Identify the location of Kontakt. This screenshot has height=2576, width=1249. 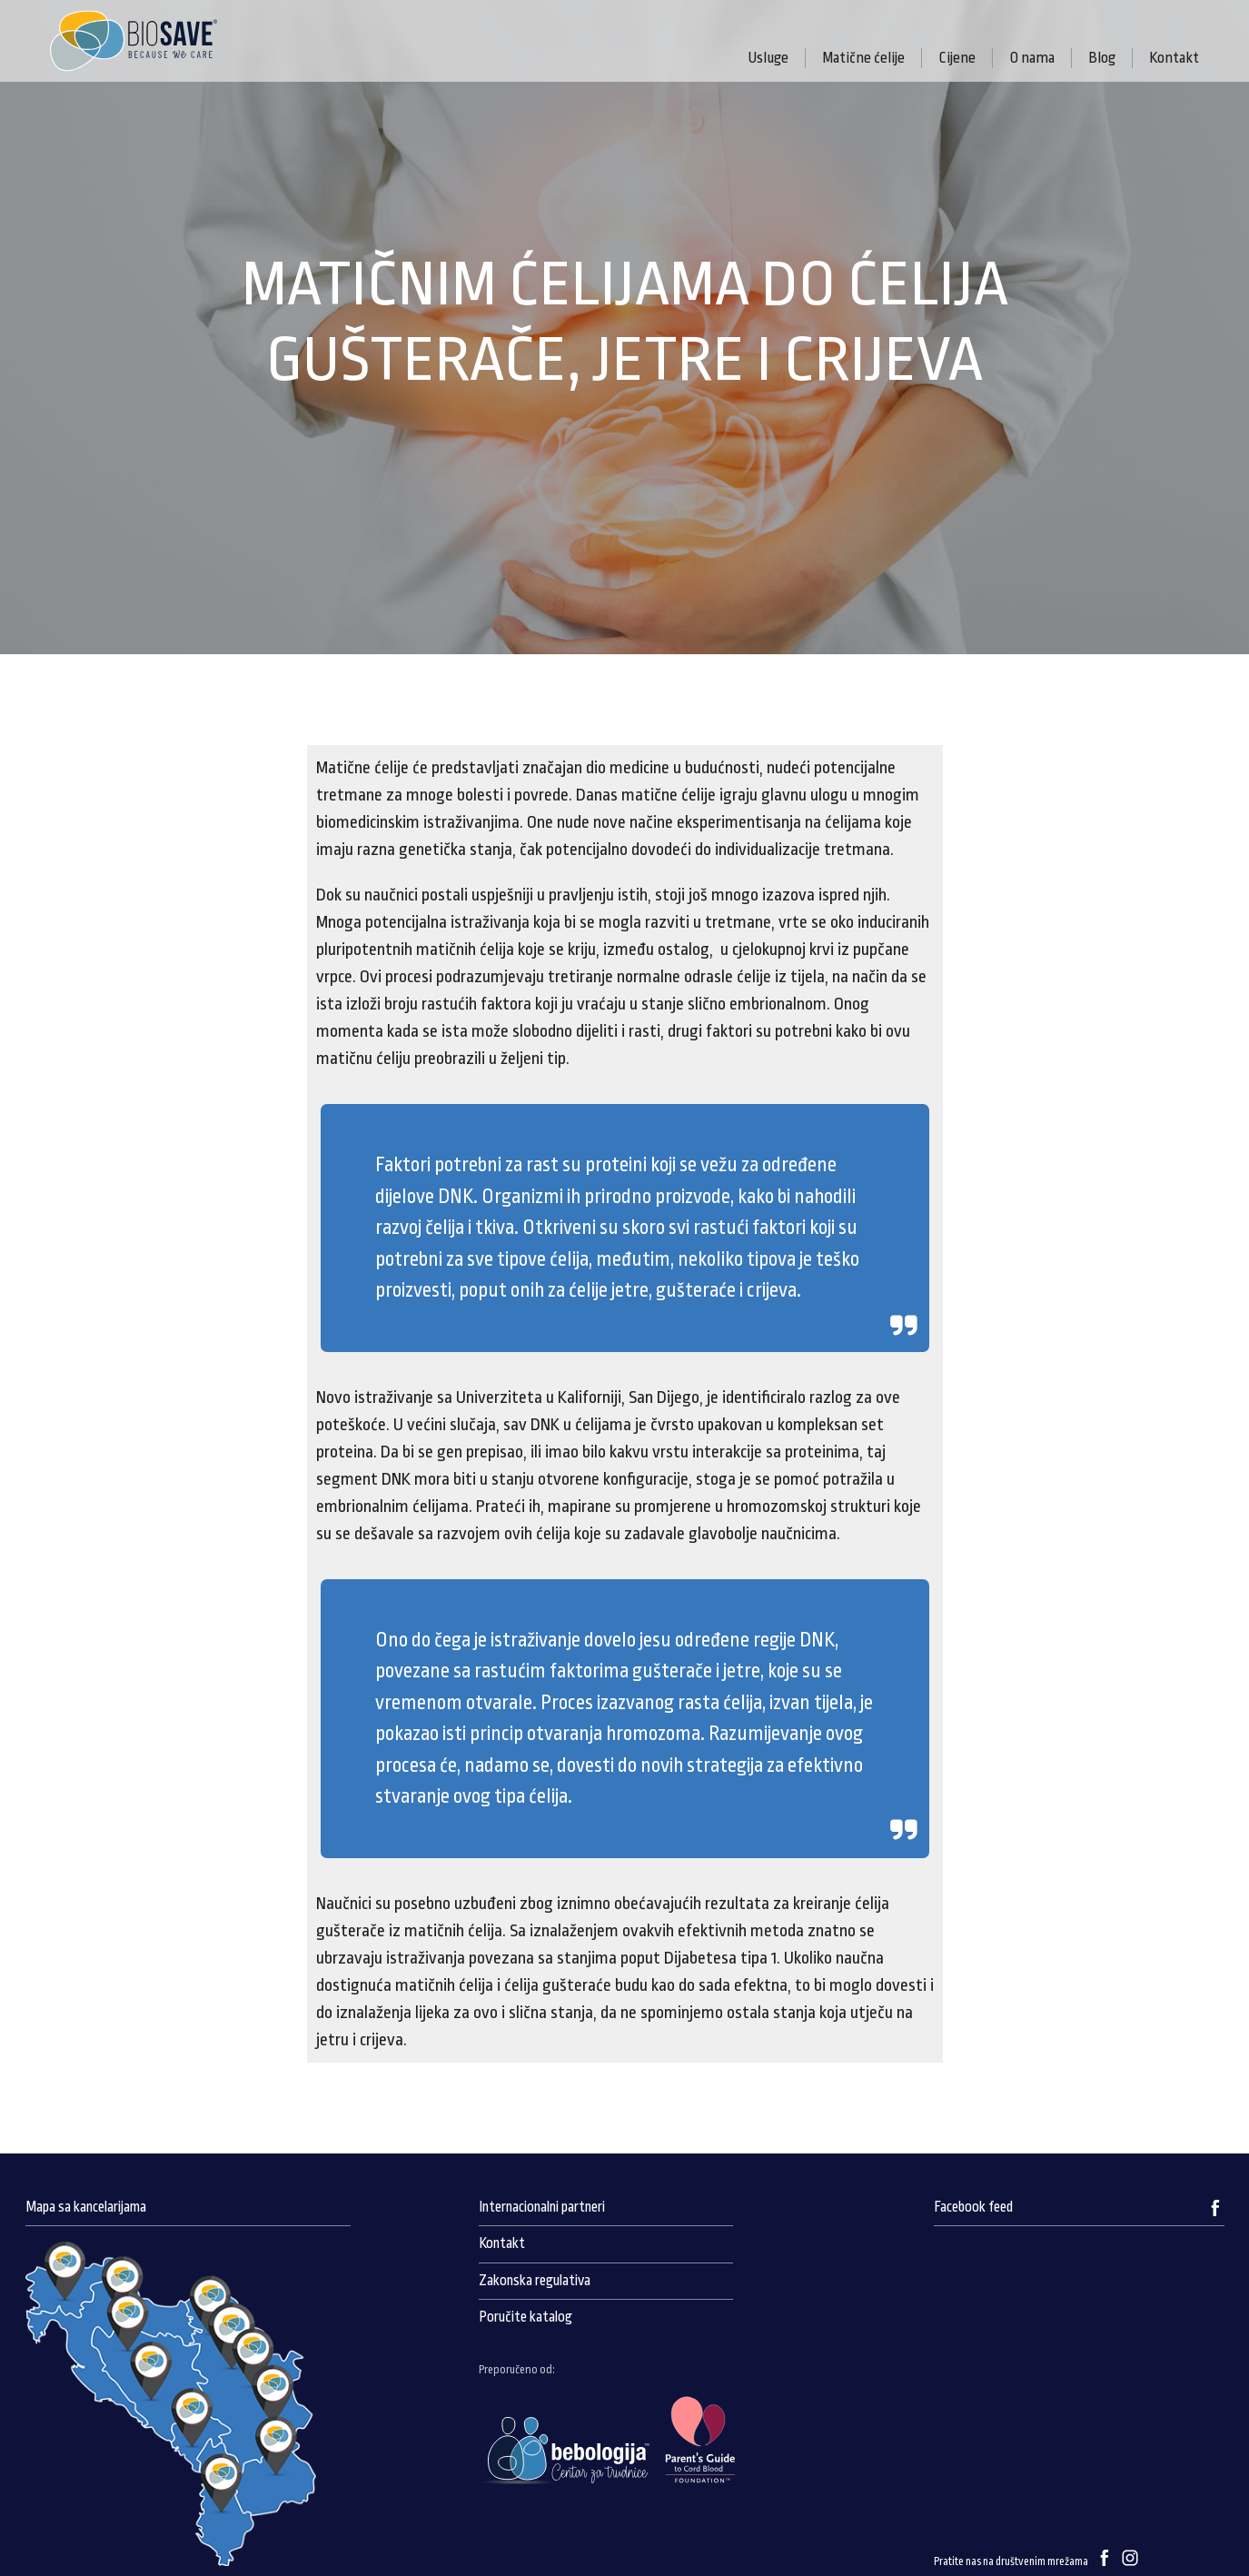
(1174, 57).